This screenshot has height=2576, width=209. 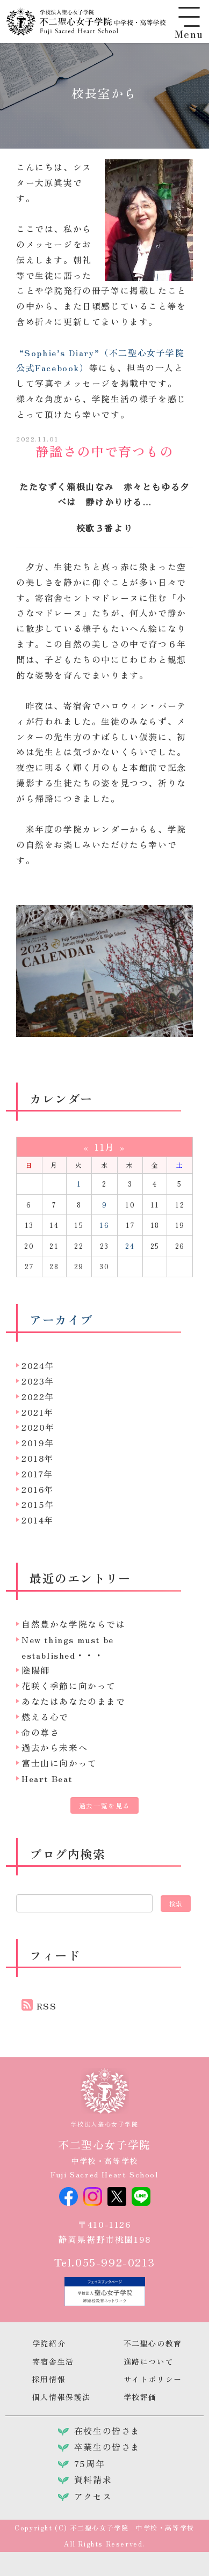 I want to click on 寄宿舎生活, so click(x=53, y=2361).